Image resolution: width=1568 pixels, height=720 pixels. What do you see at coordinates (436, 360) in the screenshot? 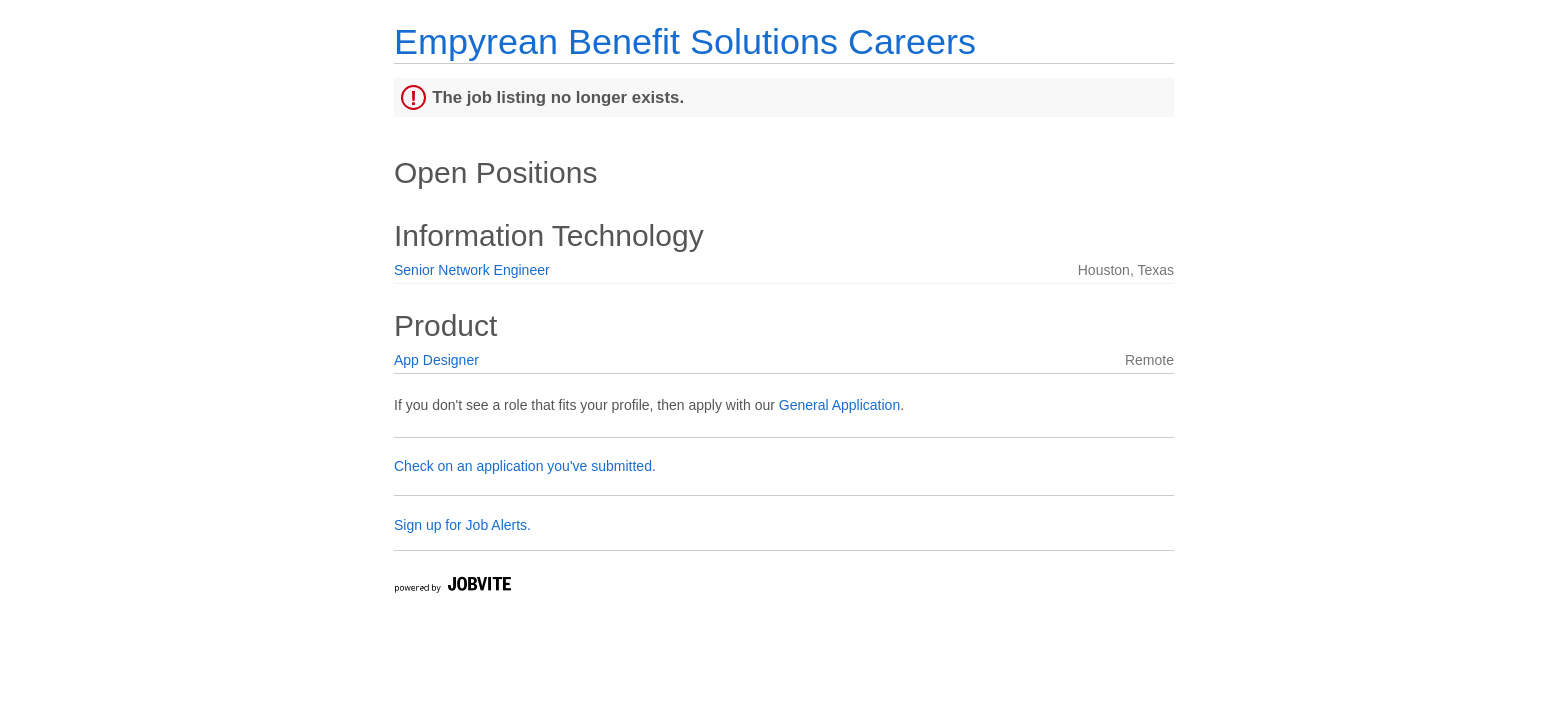
I see `App Designer` at bounding box center [436, 360].